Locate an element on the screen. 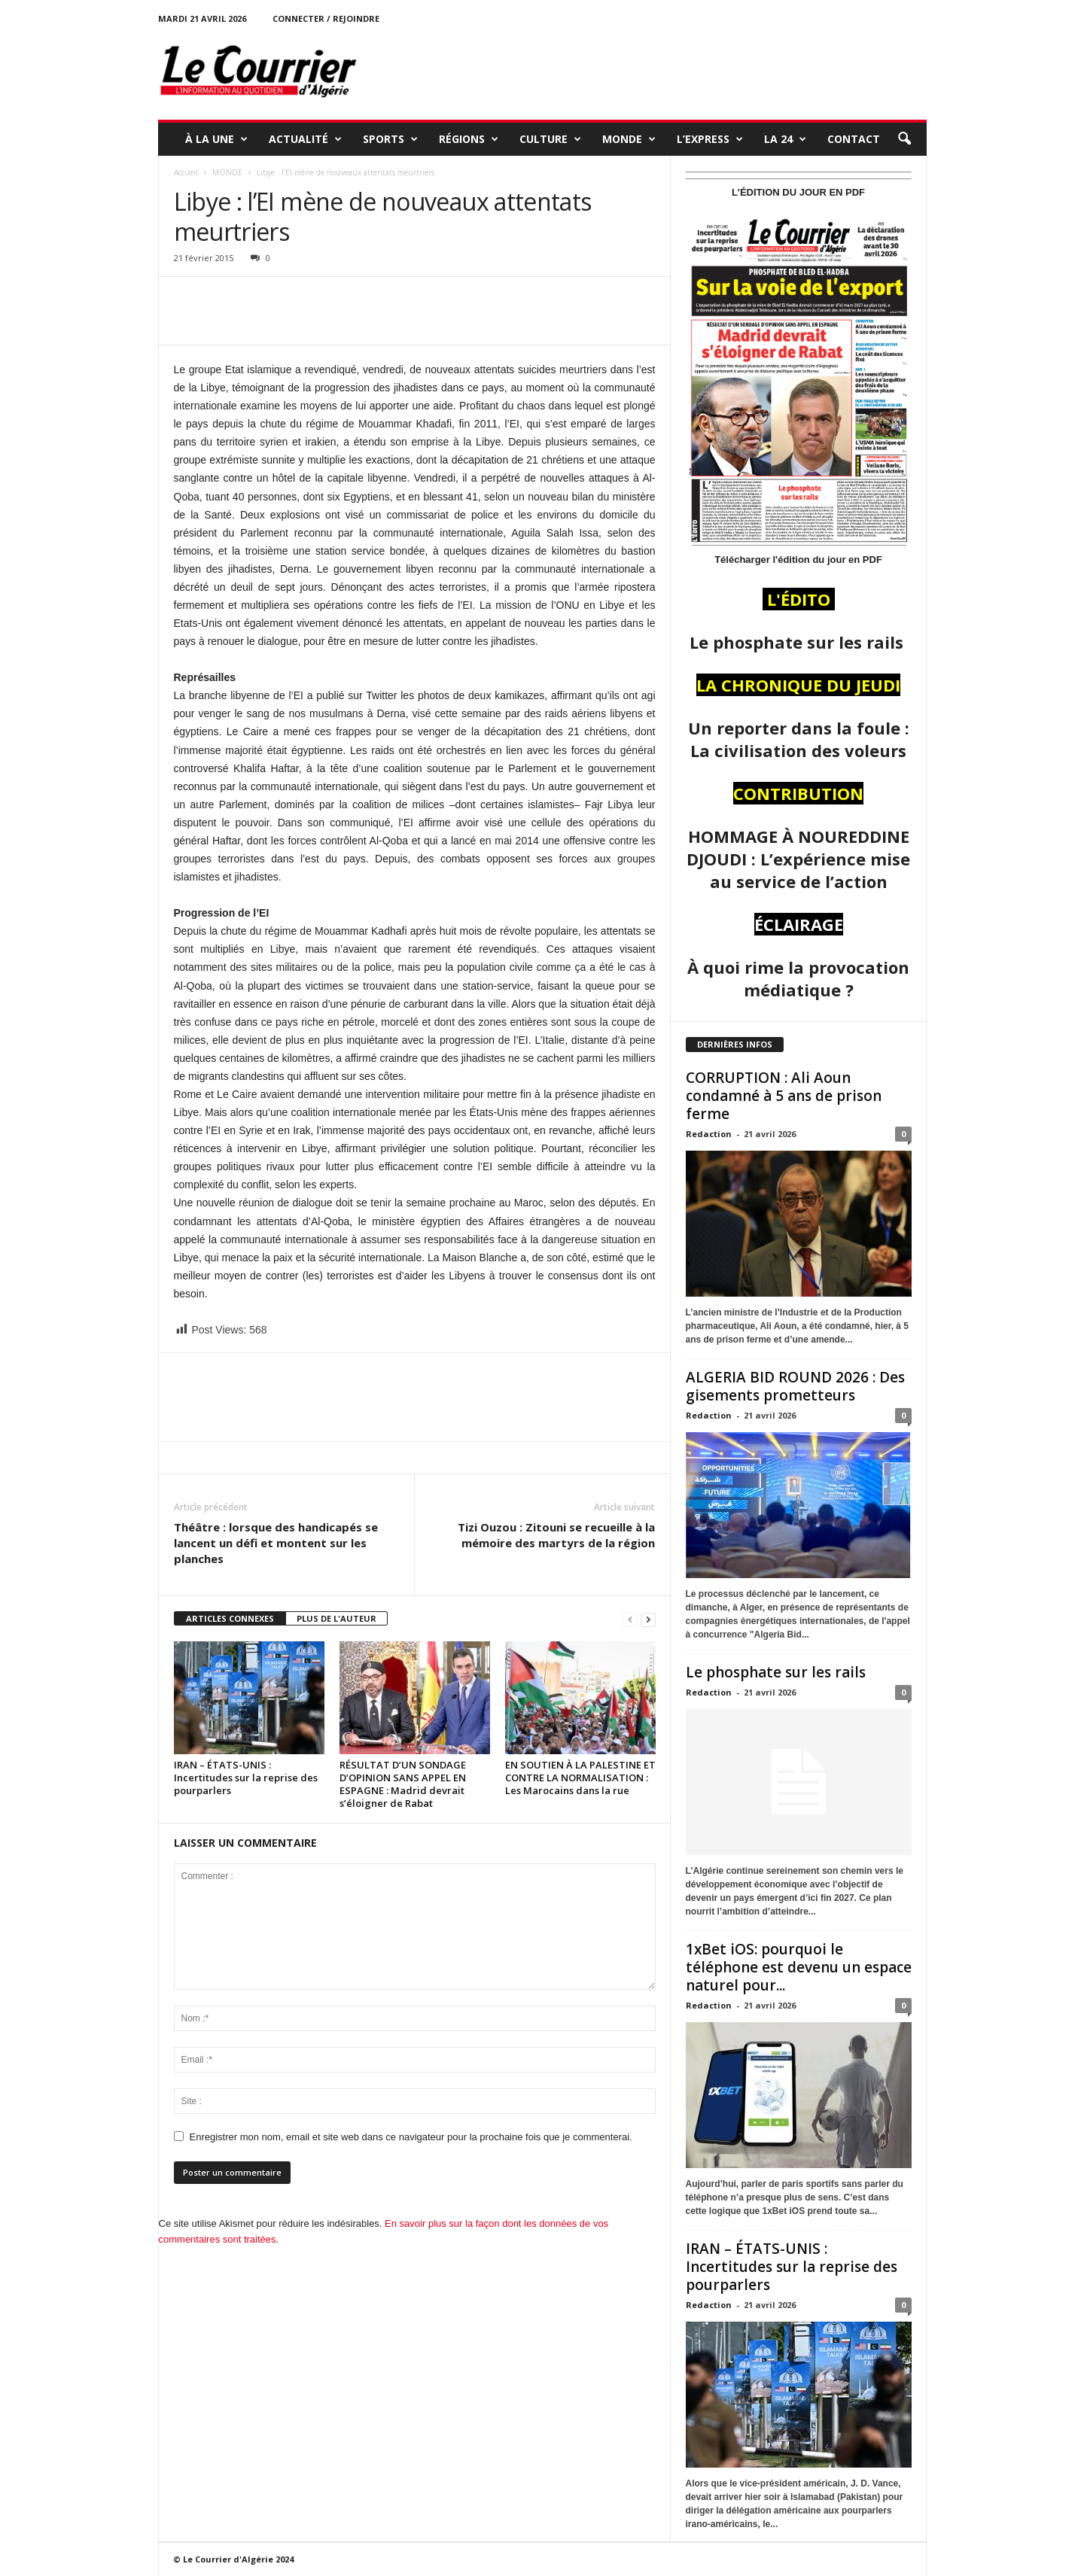  [button] is located at coordinates (904, 139).